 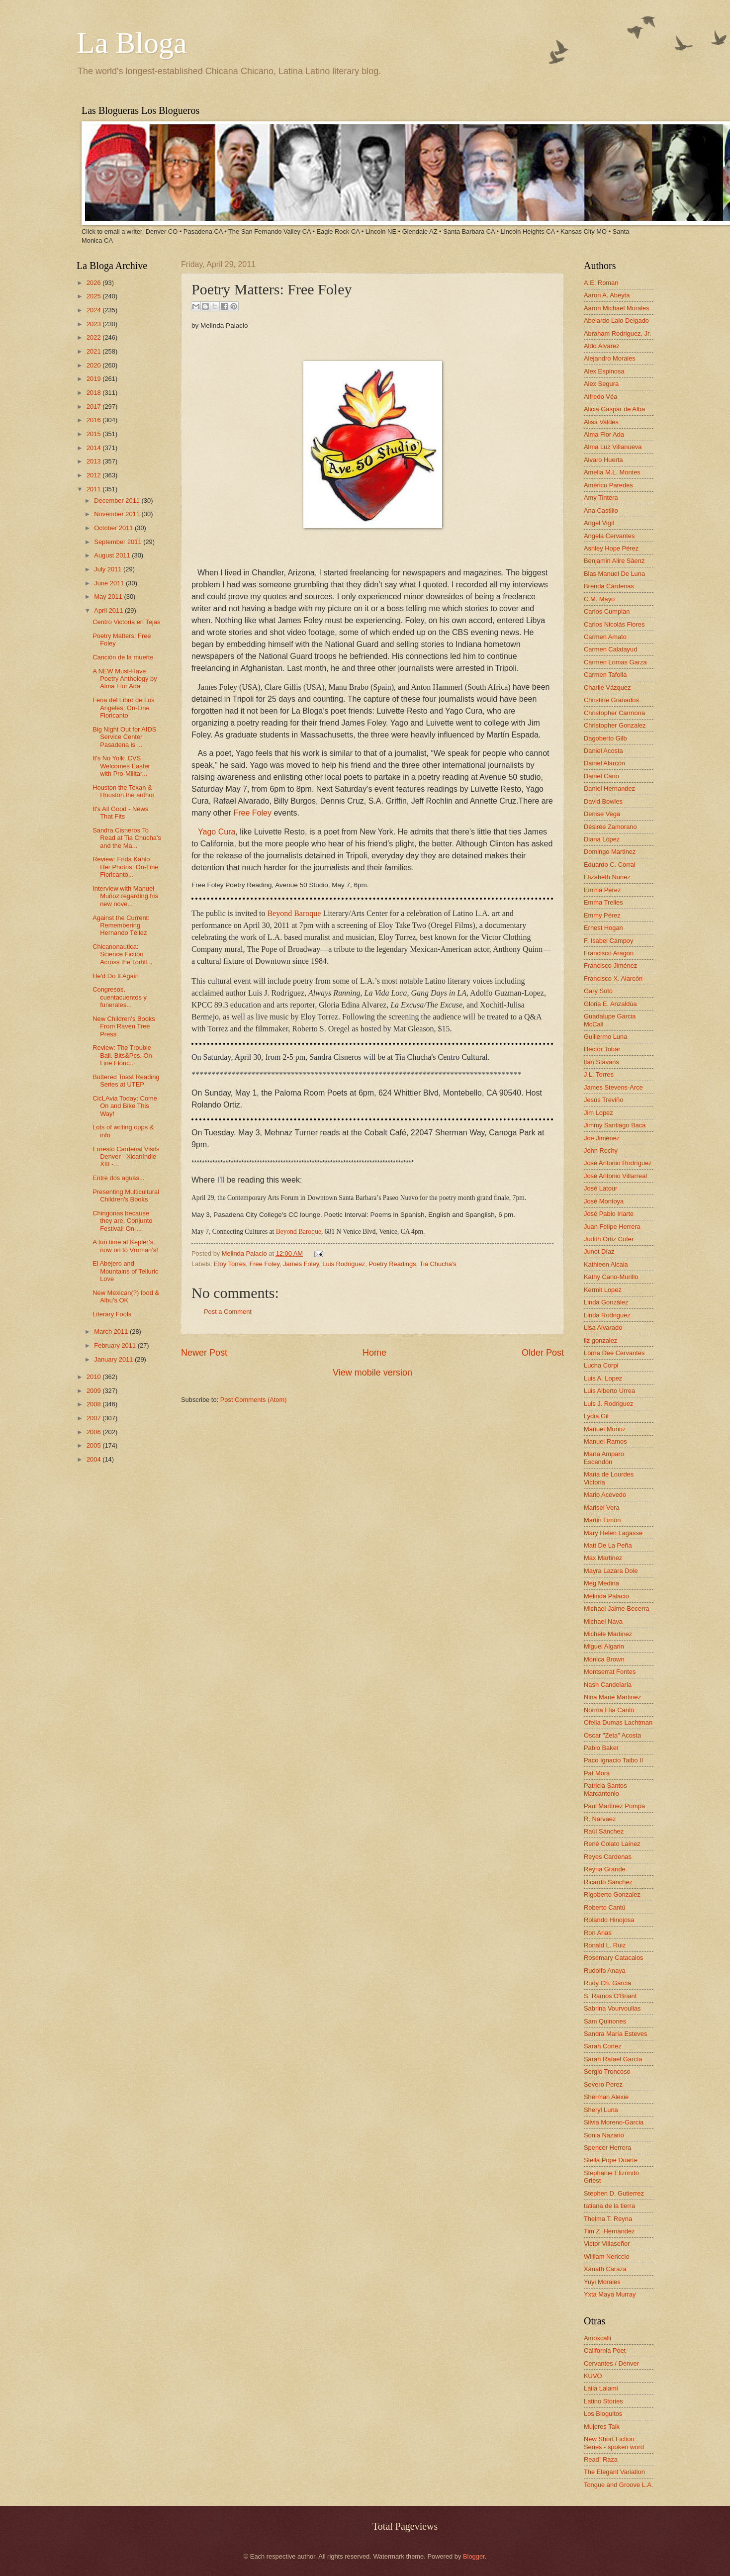 I want to click on Houston the Texan & Houston the author, so click(x=123, y=791).